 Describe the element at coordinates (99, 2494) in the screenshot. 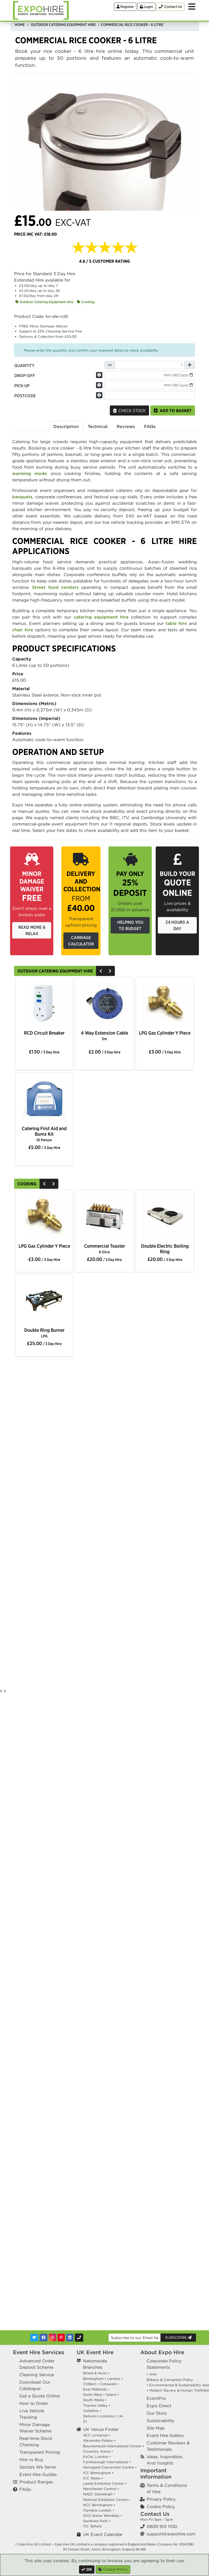

I see `NAEC Stoneleigh •` at that location.